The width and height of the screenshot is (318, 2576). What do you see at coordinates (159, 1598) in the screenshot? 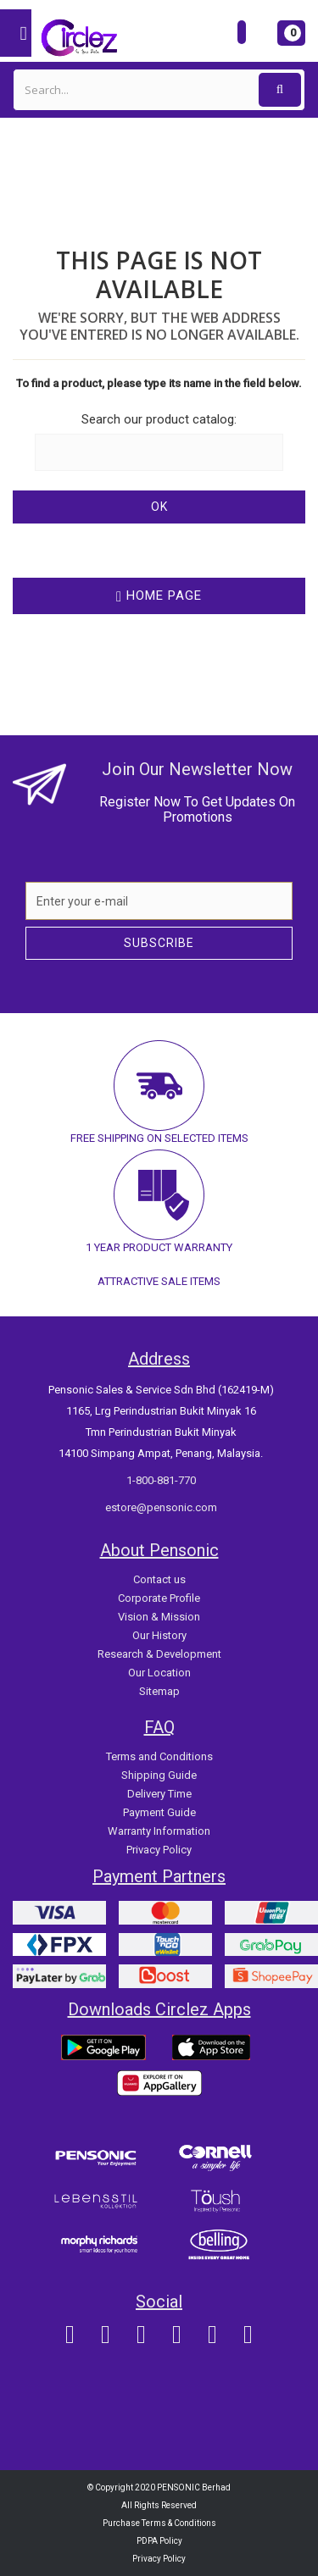
I see `Corporate Profile` at bounding box center [159, 1598].